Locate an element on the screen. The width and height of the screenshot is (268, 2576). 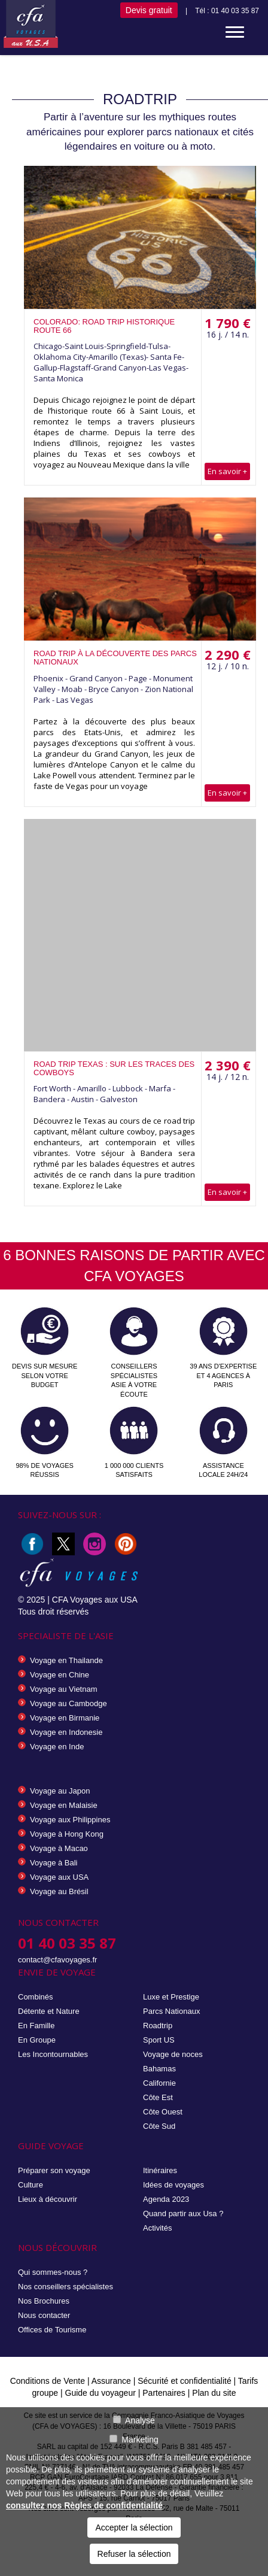
Conditions de Vente is located at coordinates (47, 2381).